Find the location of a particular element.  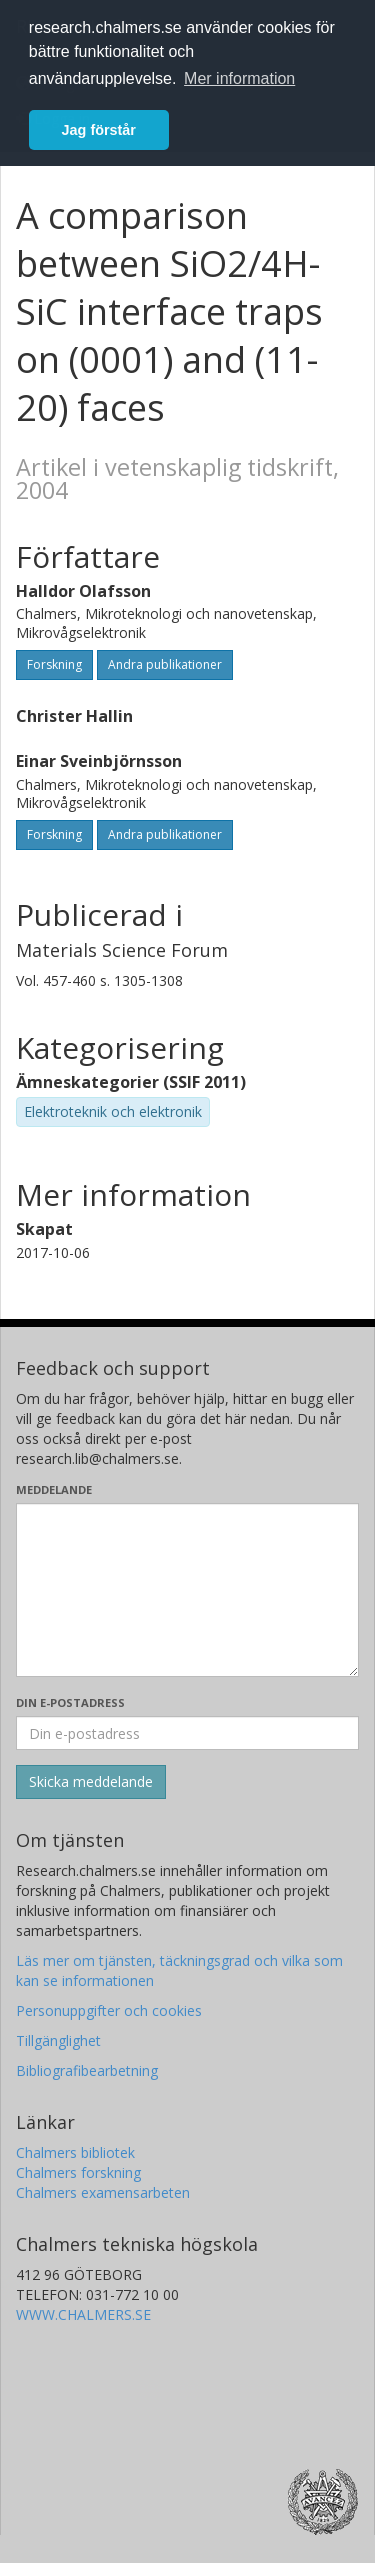

Personuppgifter och cookies is located at coordinates (109, 2010).